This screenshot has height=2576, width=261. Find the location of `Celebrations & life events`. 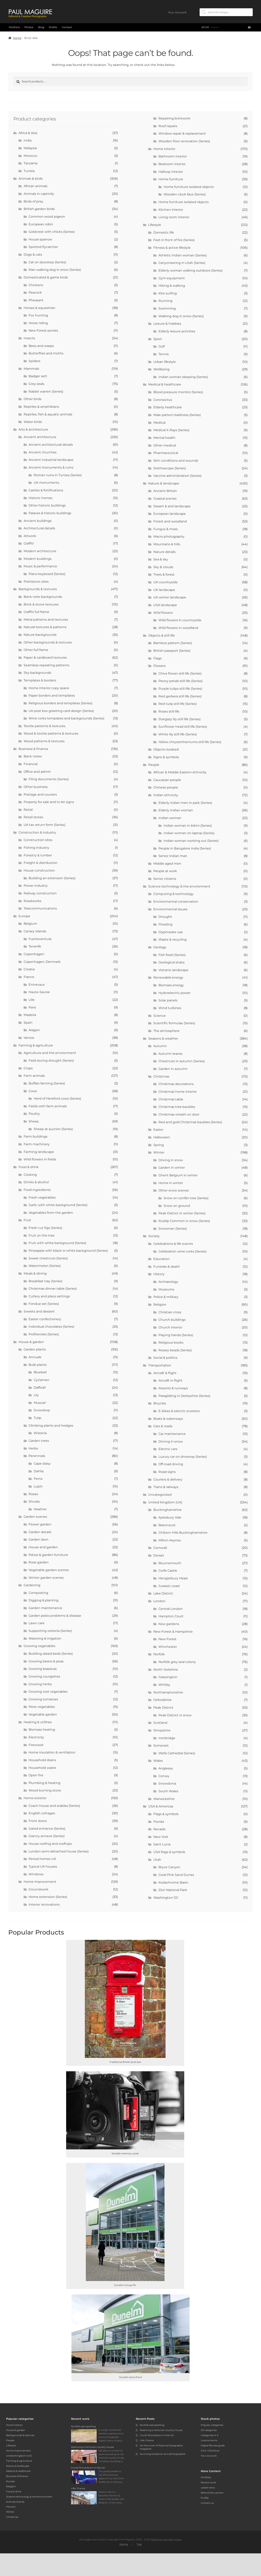

Celebrations & life events is located at coordinates (173, 1244).